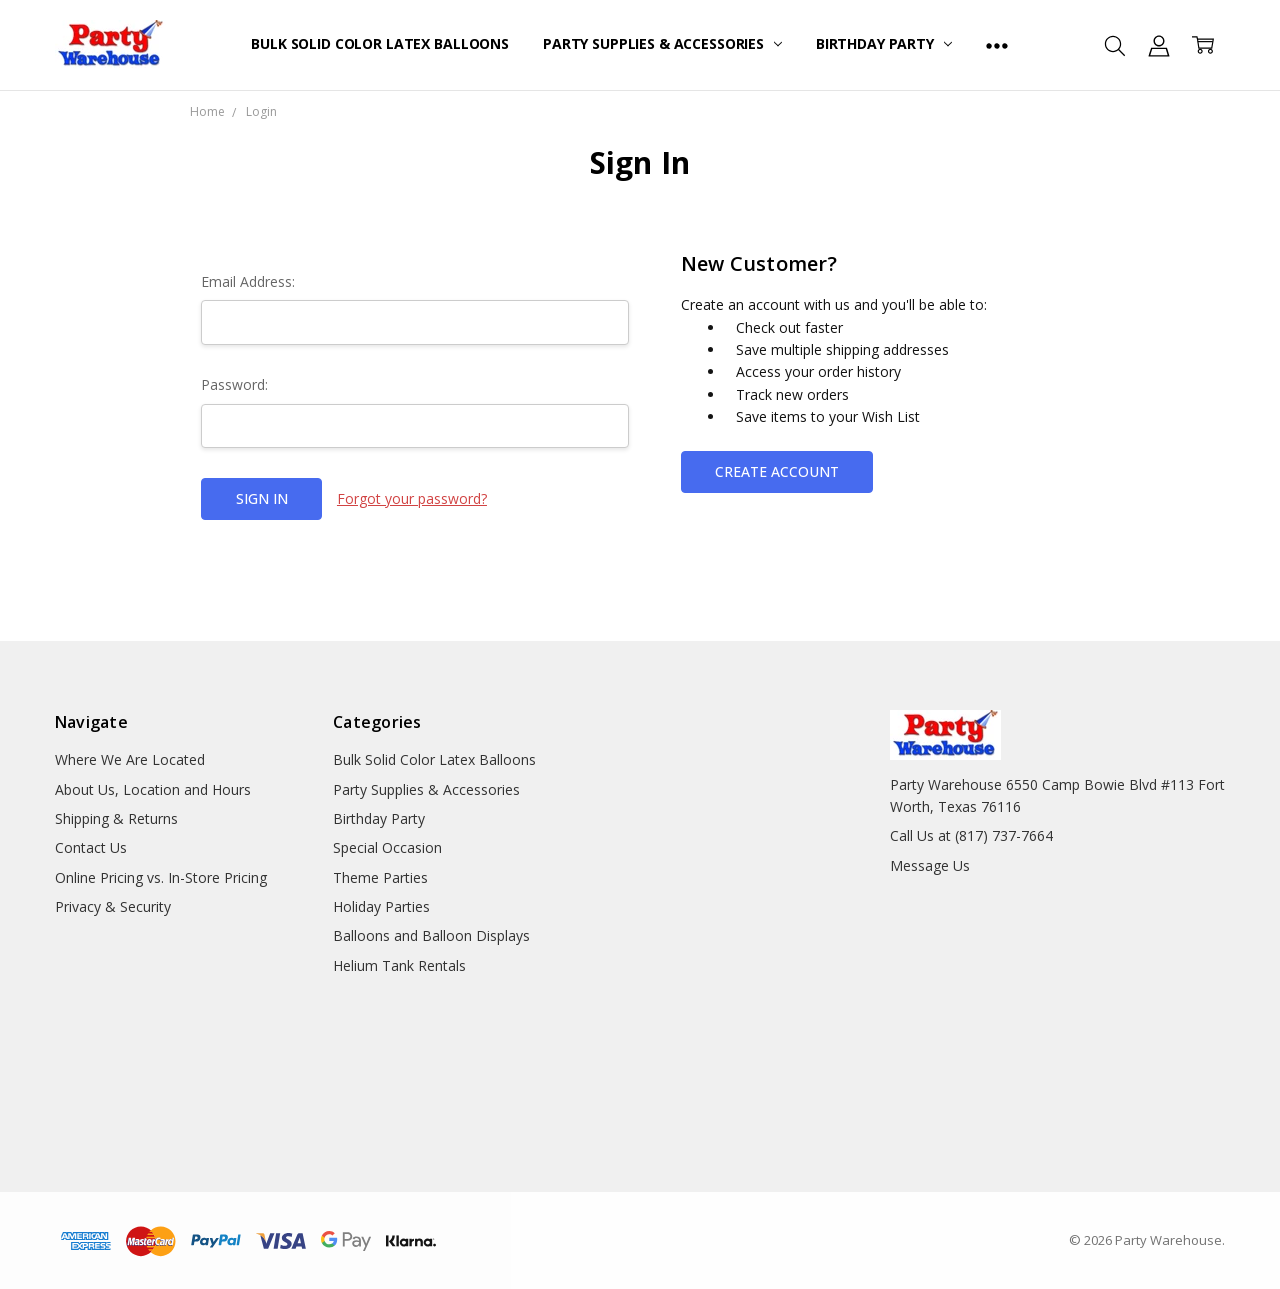  What do you see at coordinates (387, 847) in the screenshot?
I see `Special Occasion` at bounding box center [387, 847].